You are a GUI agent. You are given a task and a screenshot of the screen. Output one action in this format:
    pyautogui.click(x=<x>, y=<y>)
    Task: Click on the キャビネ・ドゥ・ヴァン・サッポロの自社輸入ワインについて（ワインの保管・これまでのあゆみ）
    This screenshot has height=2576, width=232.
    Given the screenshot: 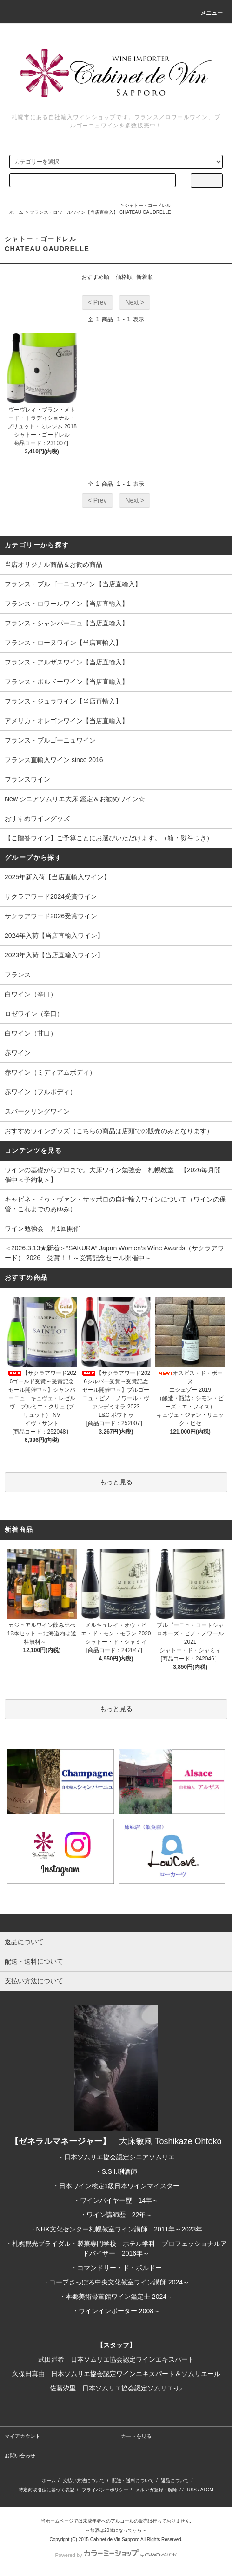 What is the action you would take?
    pyautogui.click(x=115, y=1204)
    